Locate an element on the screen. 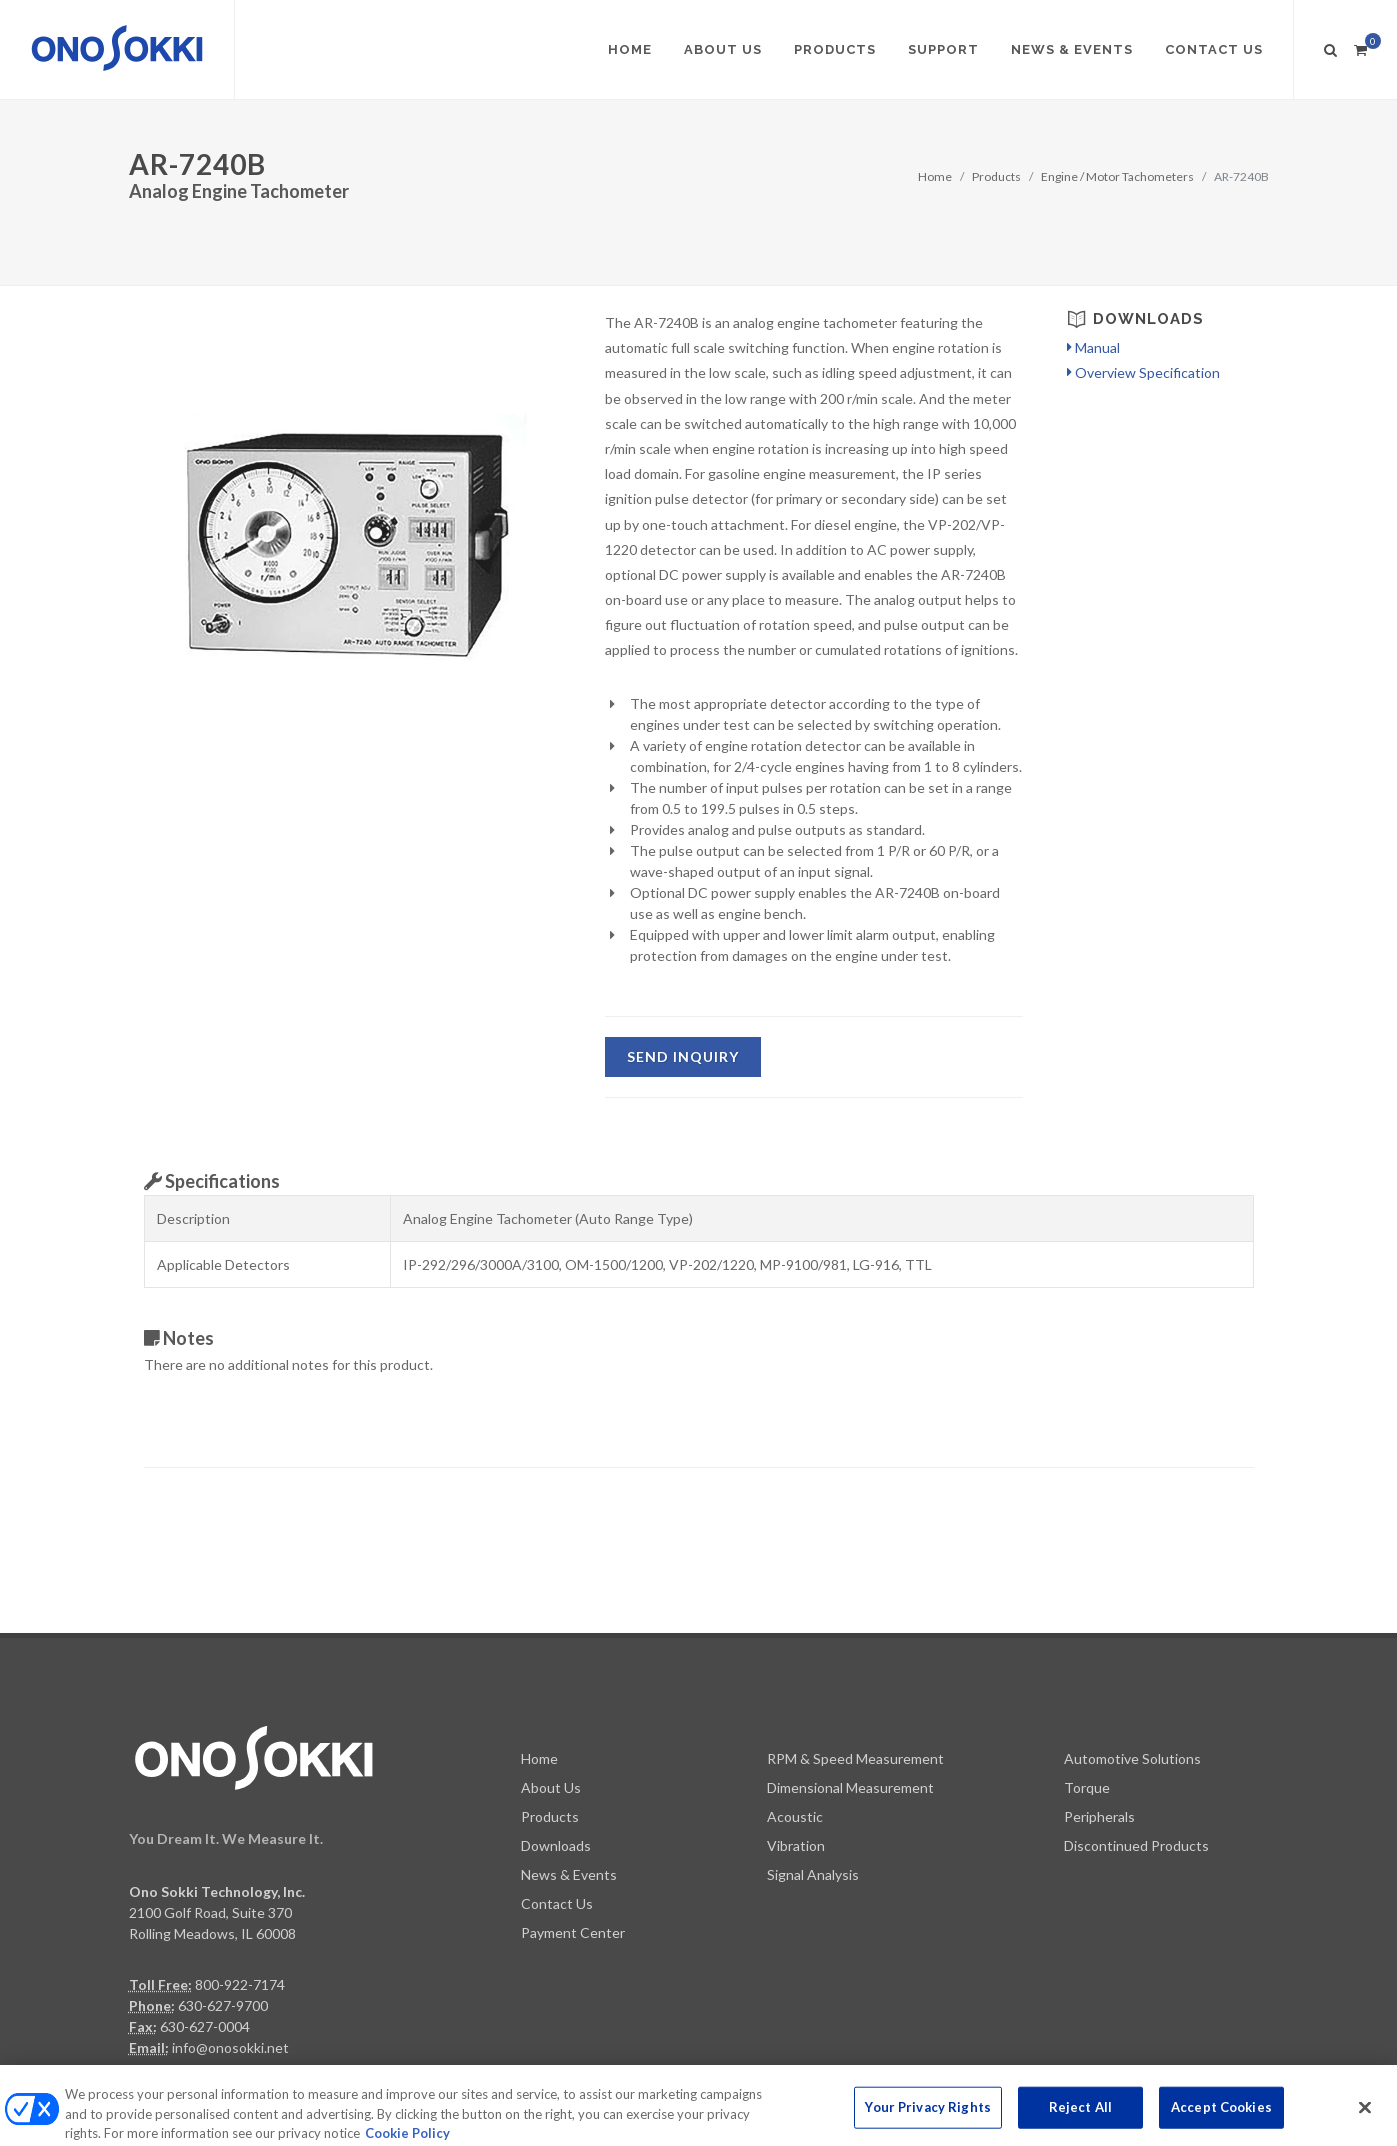 This screenshot has width=1397, height=2146. Overview Specification is located at coordinates (1143, 372).